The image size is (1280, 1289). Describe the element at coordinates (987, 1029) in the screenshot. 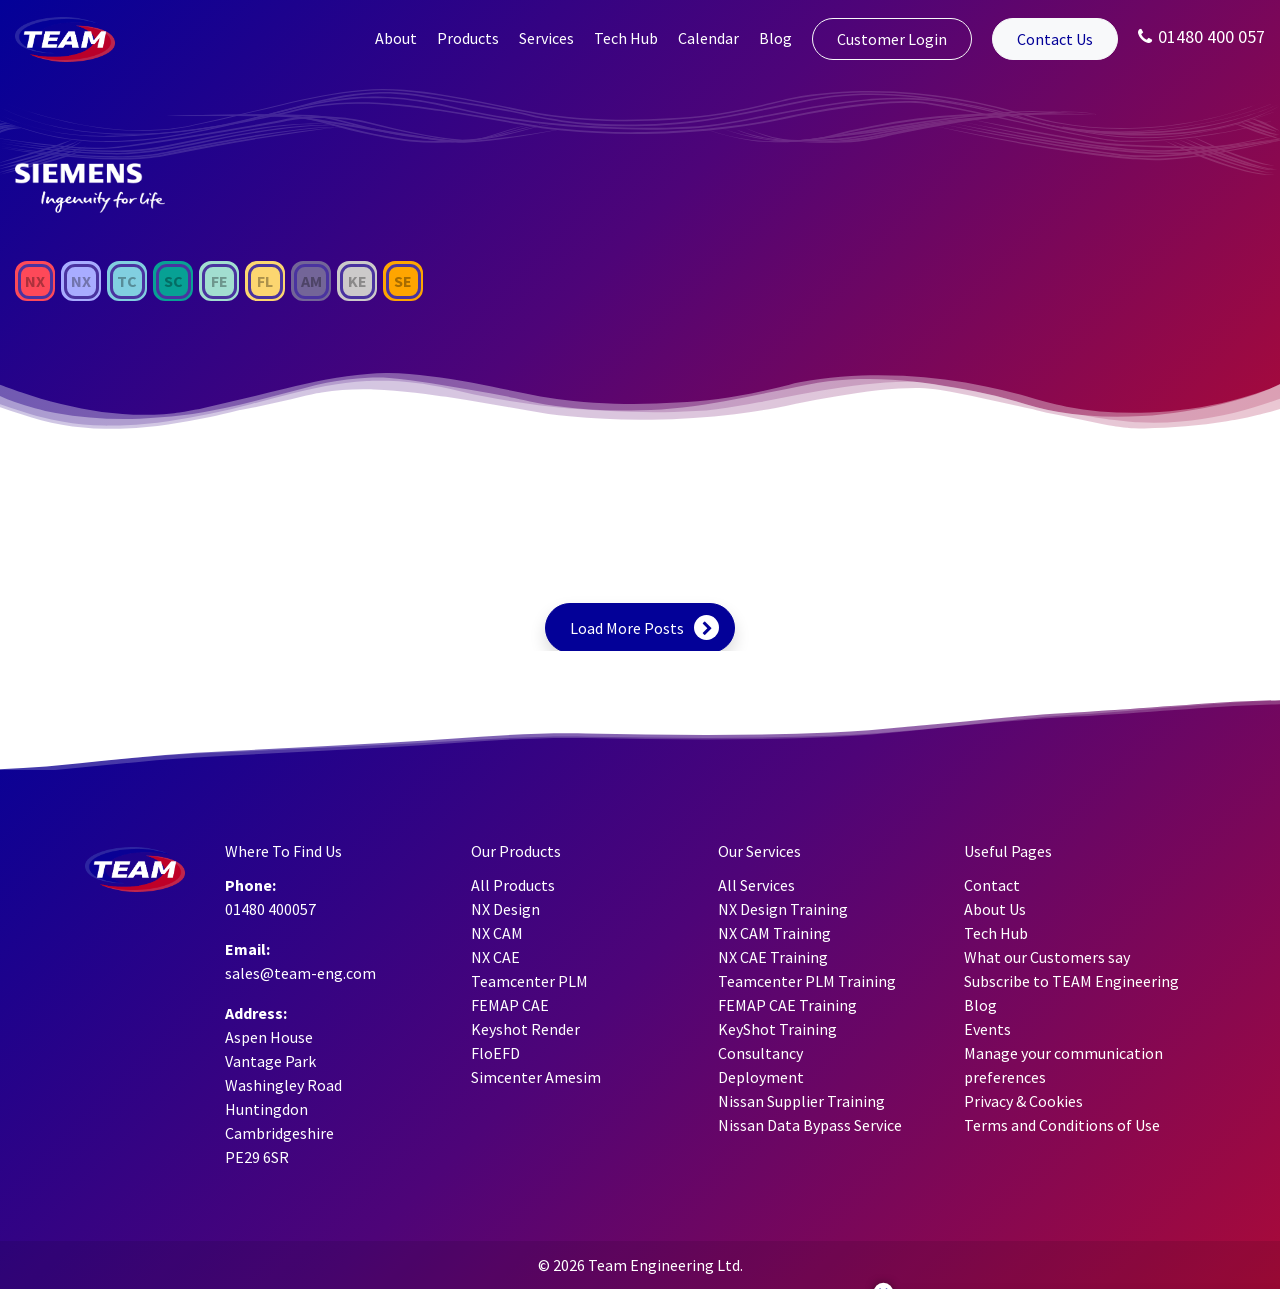

I see `Events` at that location.